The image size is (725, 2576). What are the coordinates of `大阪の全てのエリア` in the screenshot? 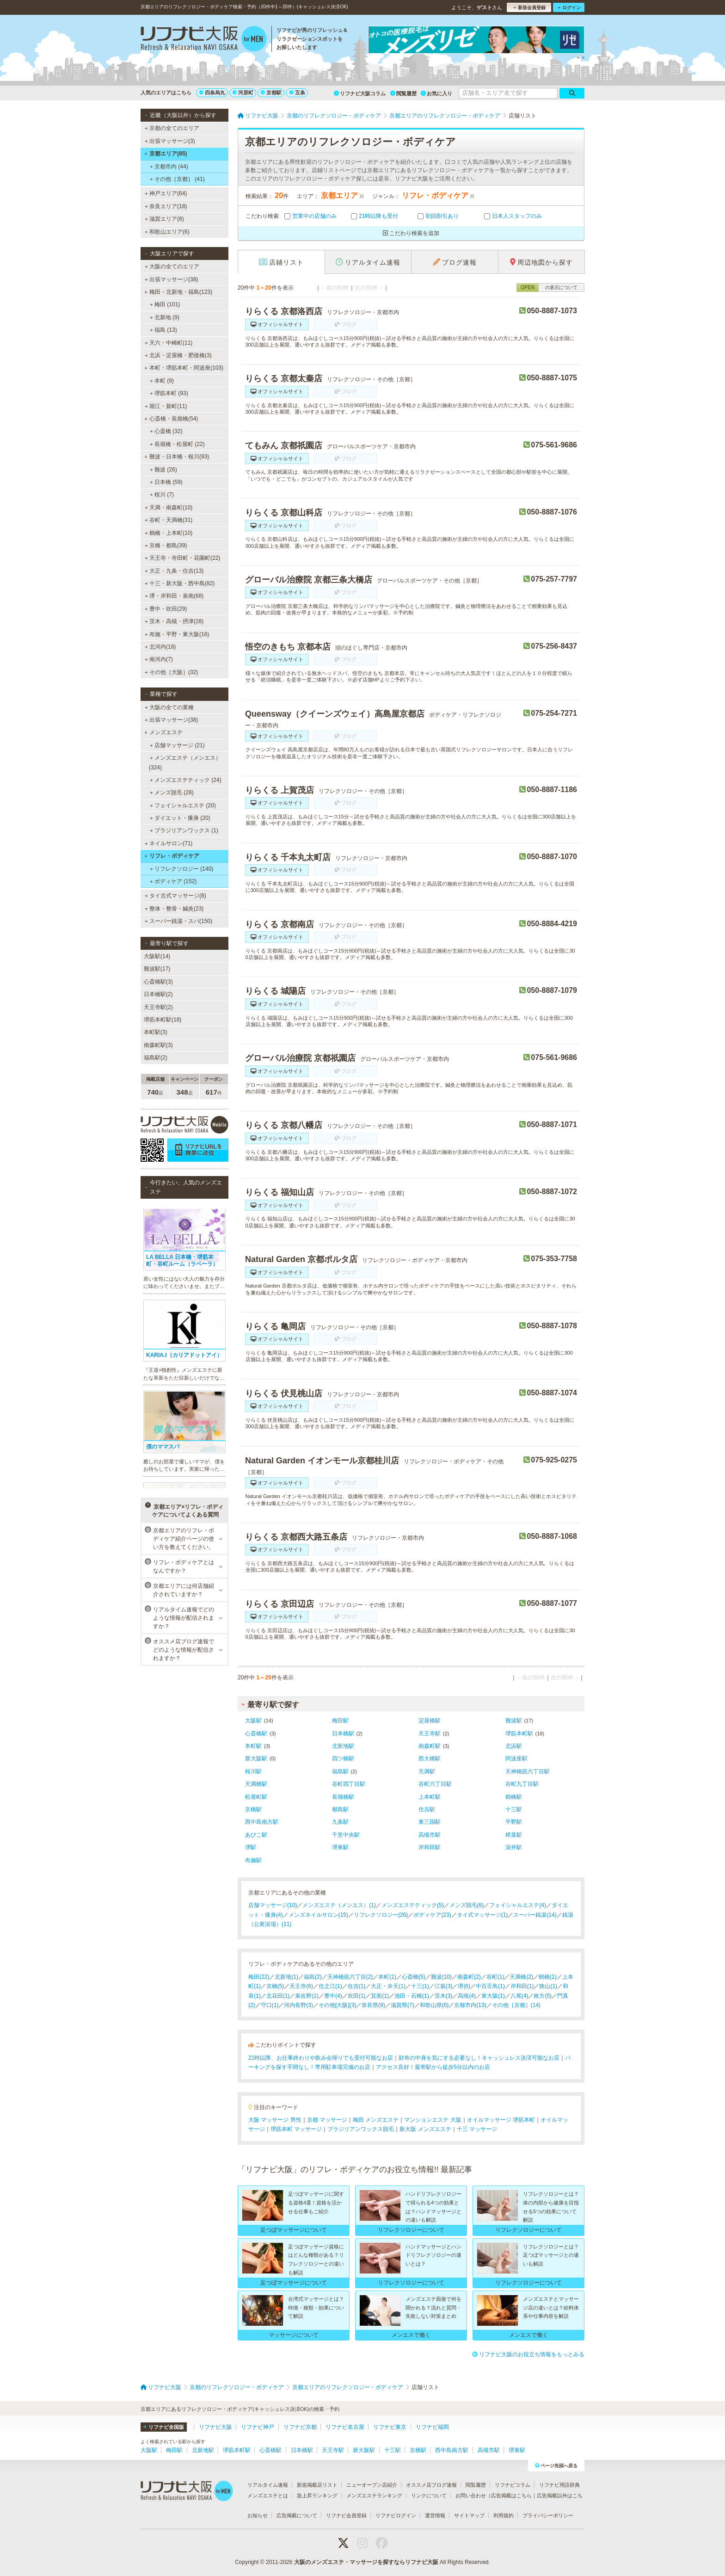 It's located at (172, 266).